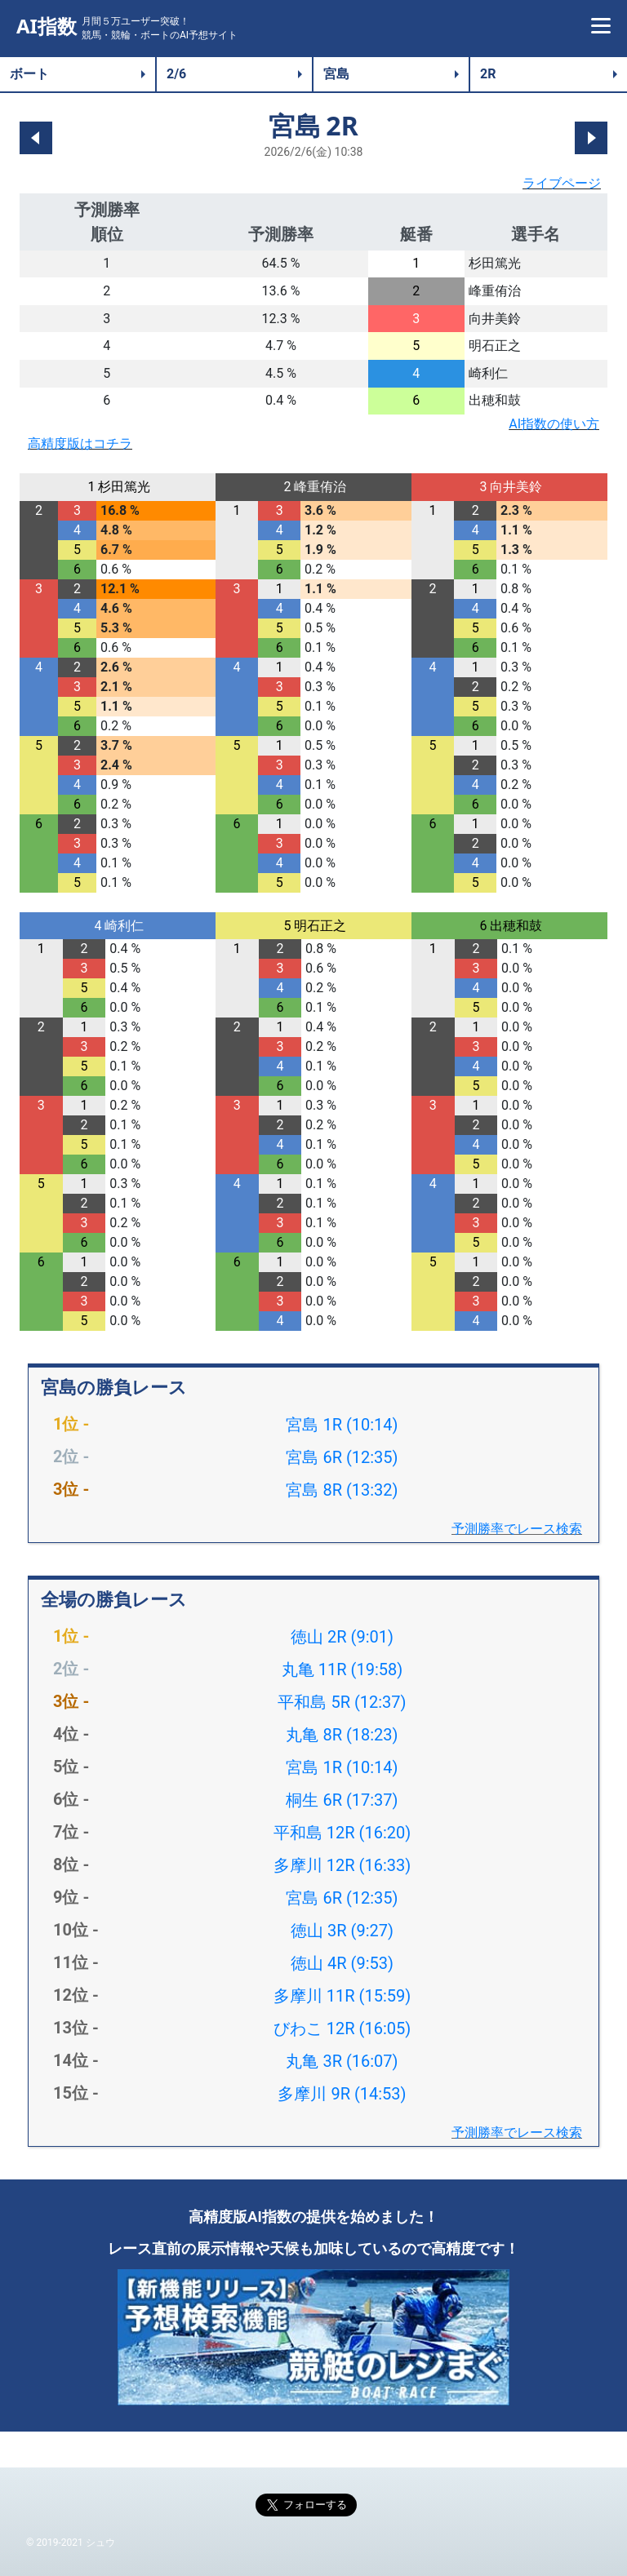  Describe the element at coordinates (342, 1930) in the screenshot. I see `徳山 3R (9:27)` at that location.